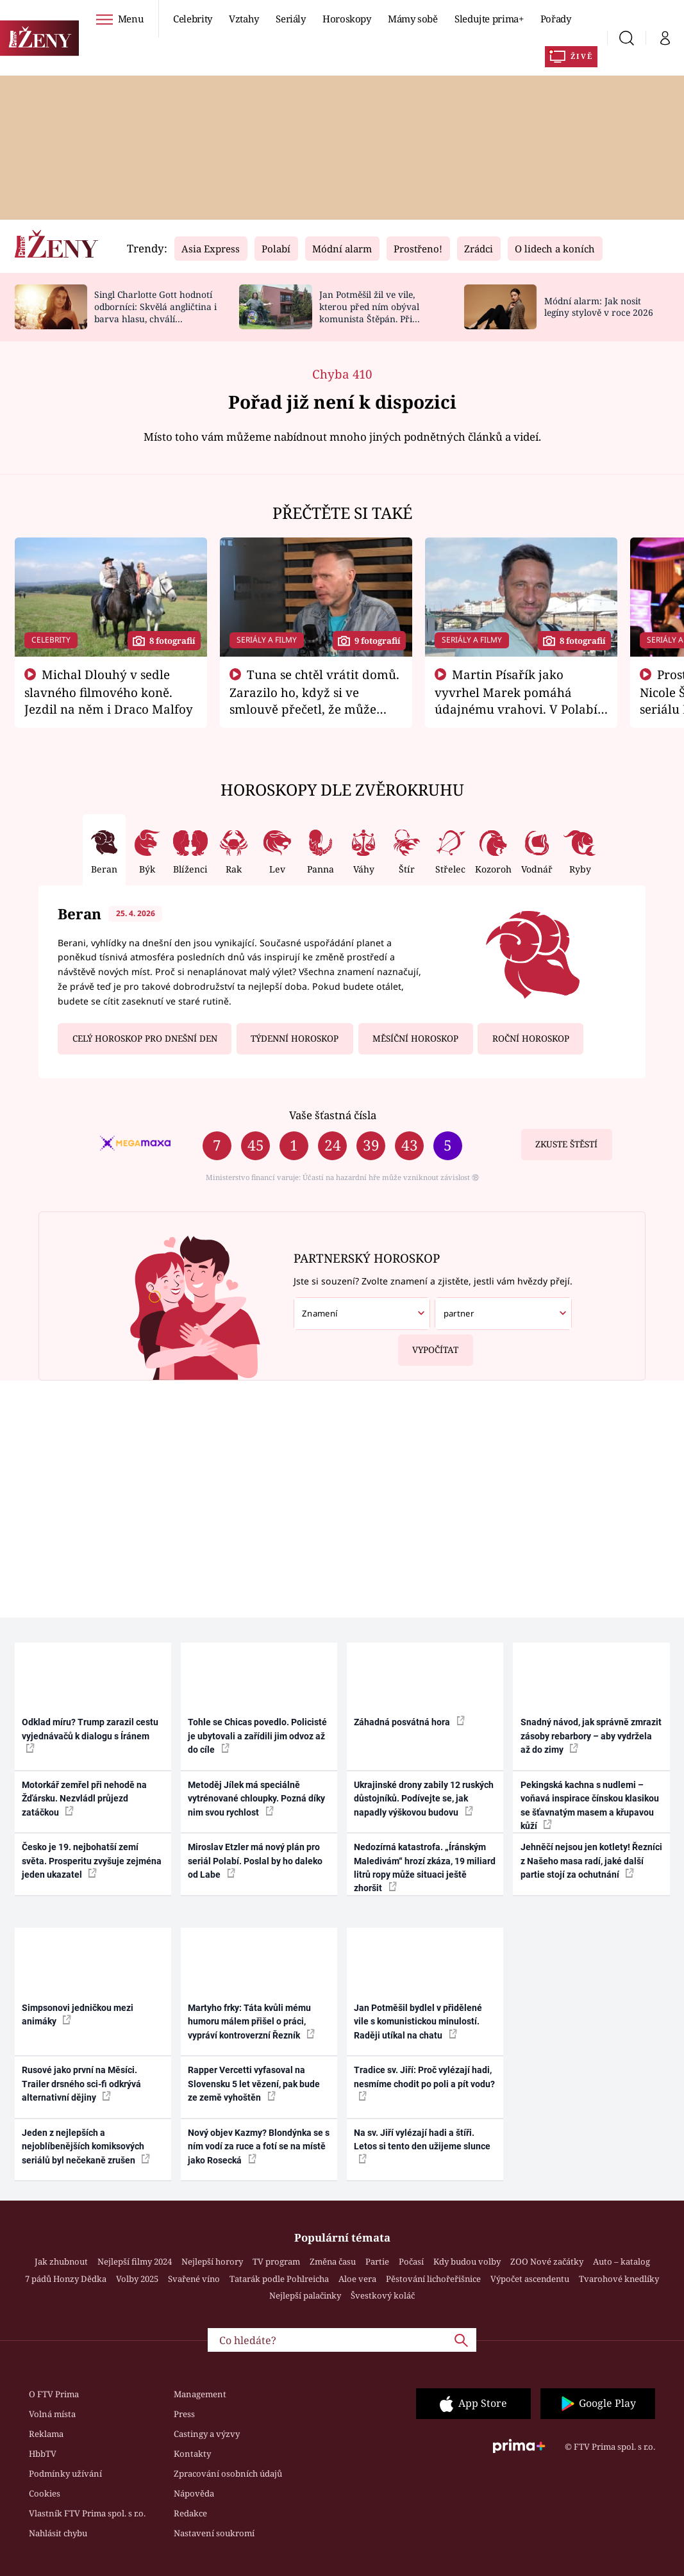 The height and width of the screenshot is (2576, 684). I want to click on Motorkář zemřel při nehodě na Žďársku. Nezvládl průjezd zatáčkou, so click(84, 1798).